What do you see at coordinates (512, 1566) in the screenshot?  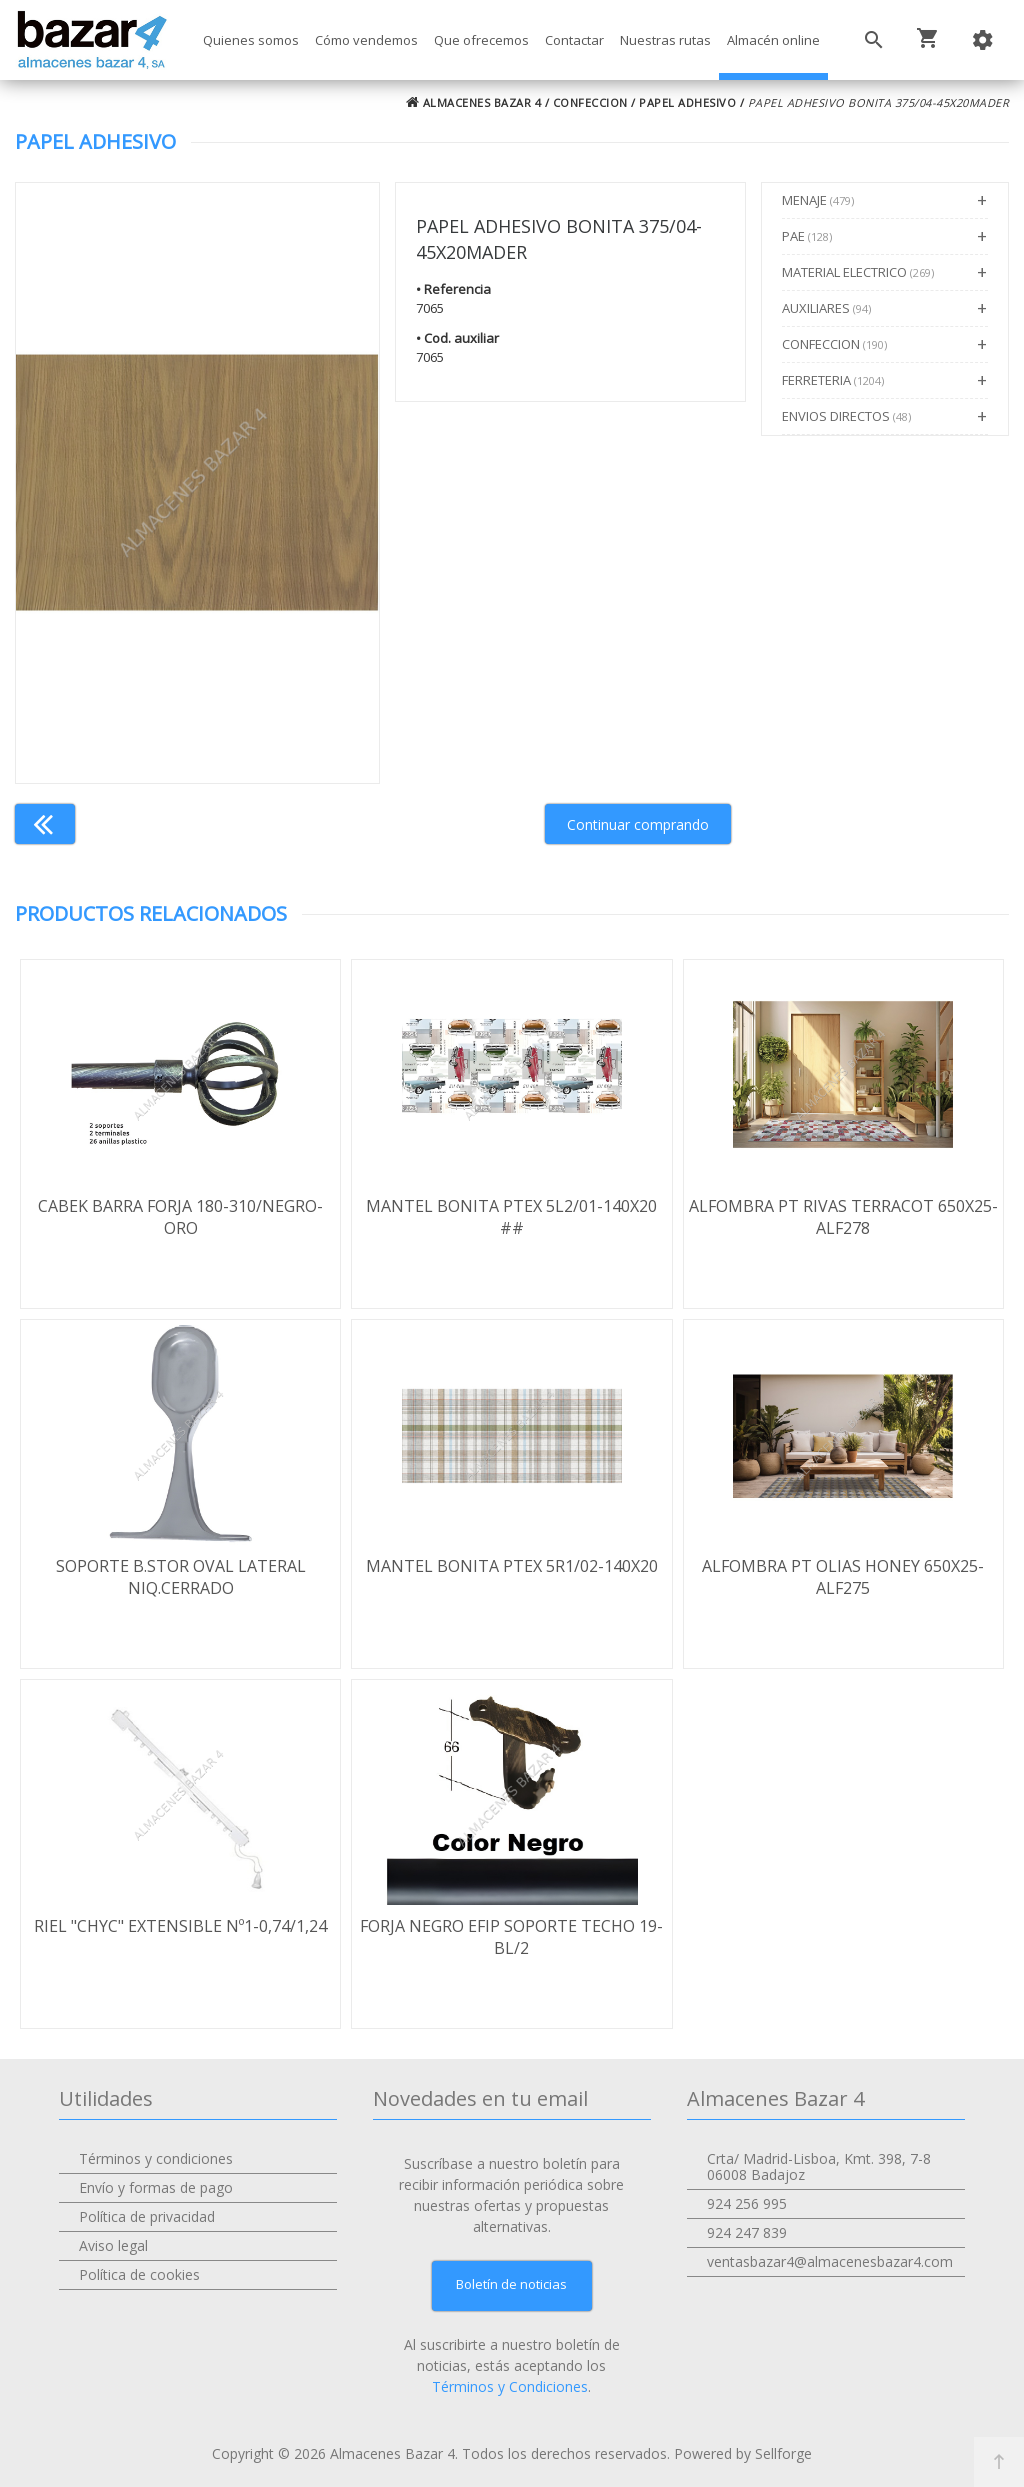 I see `MANTEL BONITA PTEX 5R1/02-140X20` at bounding box center [512, 1566].